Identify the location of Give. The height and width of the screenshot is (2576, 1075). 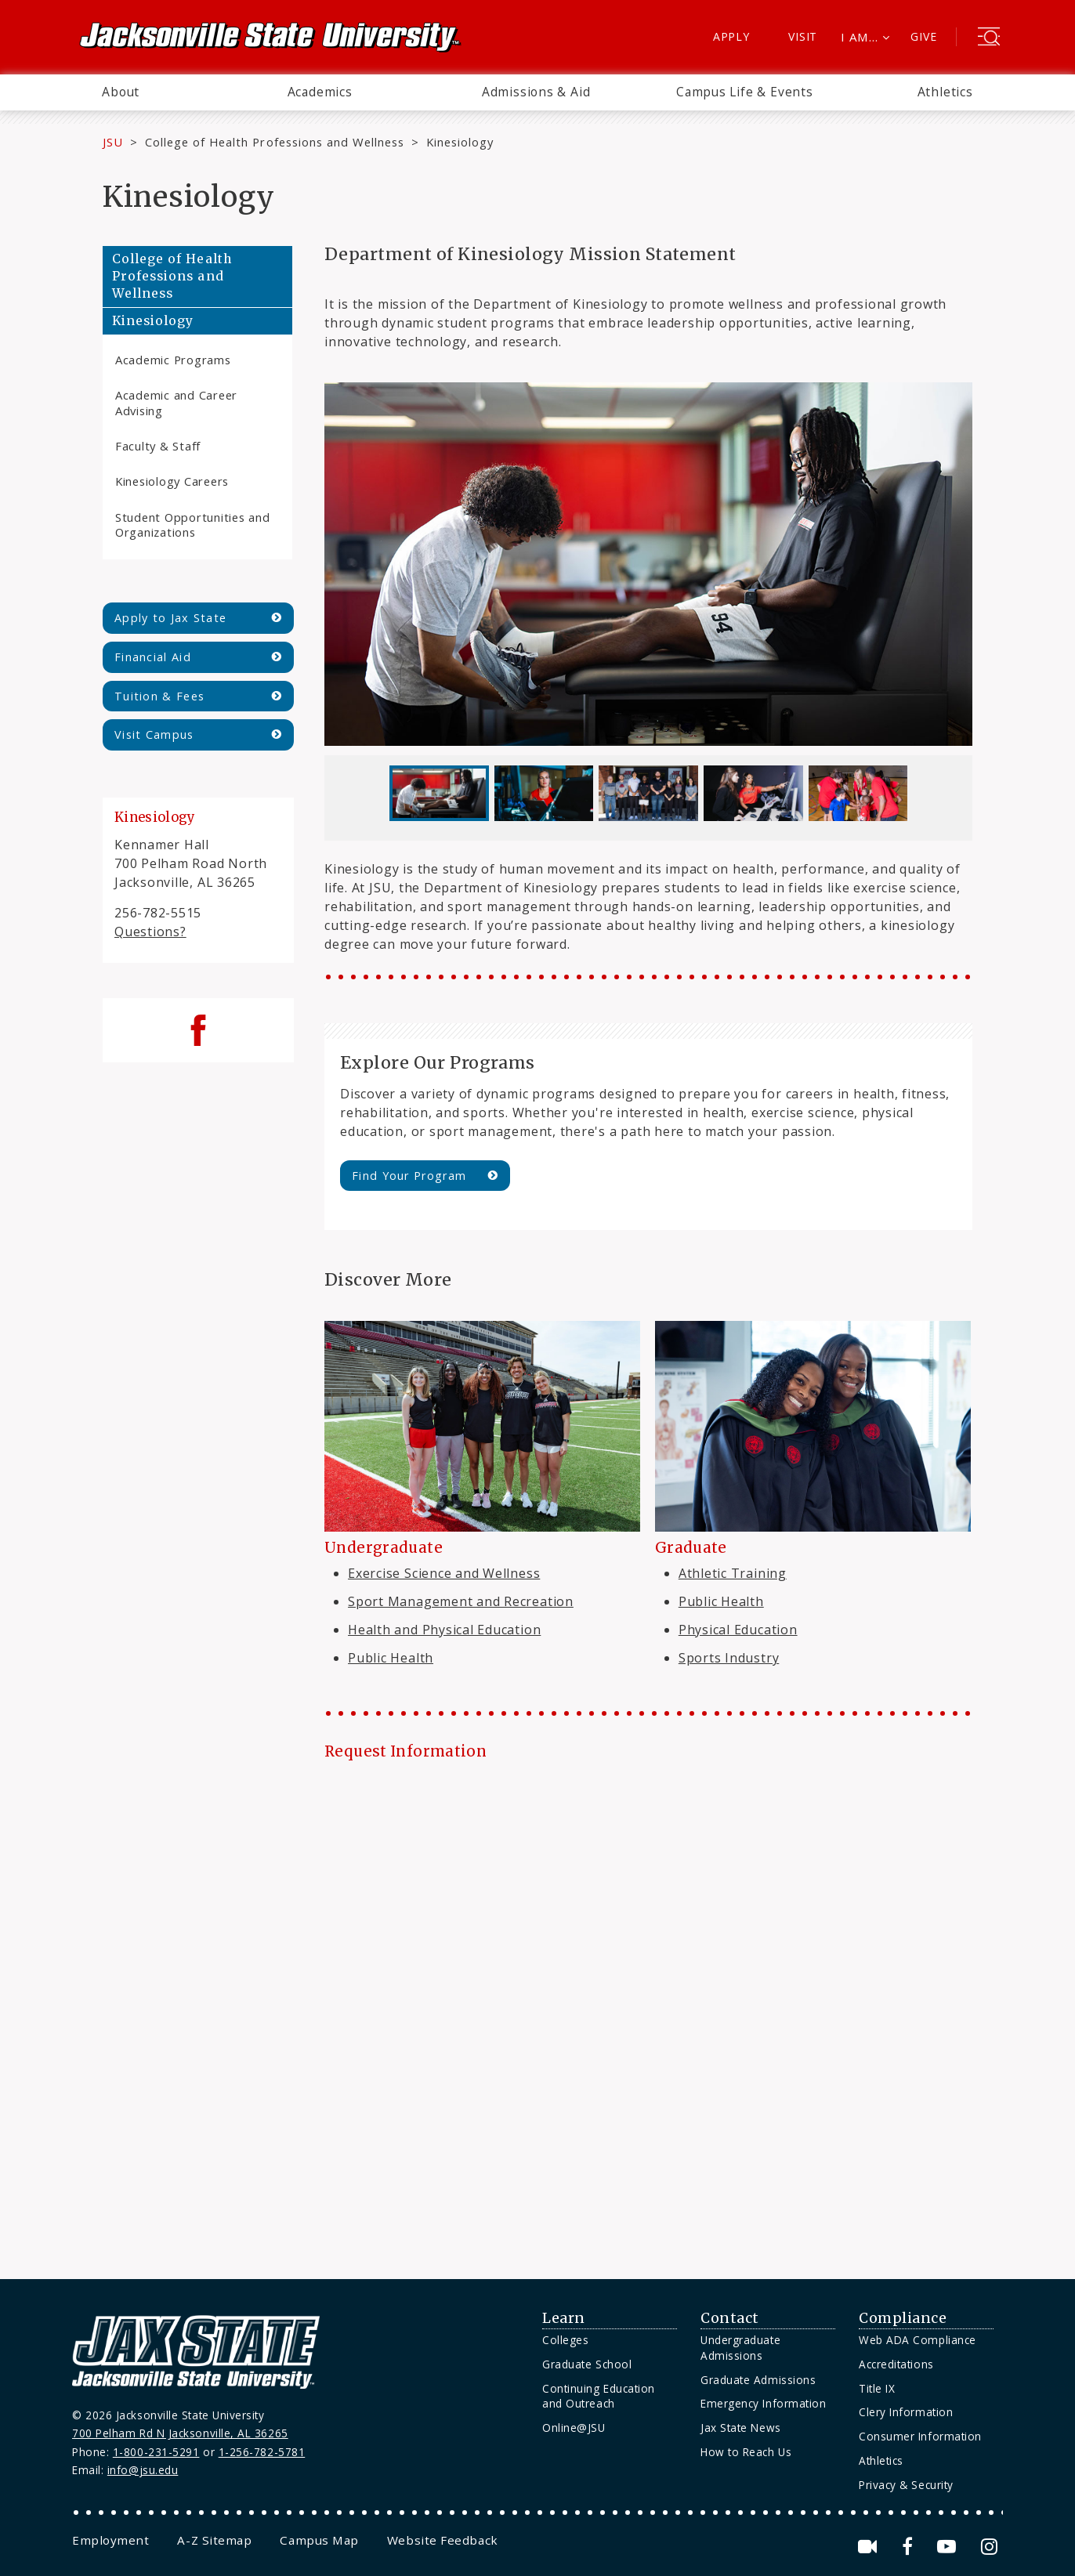
(923, 36).